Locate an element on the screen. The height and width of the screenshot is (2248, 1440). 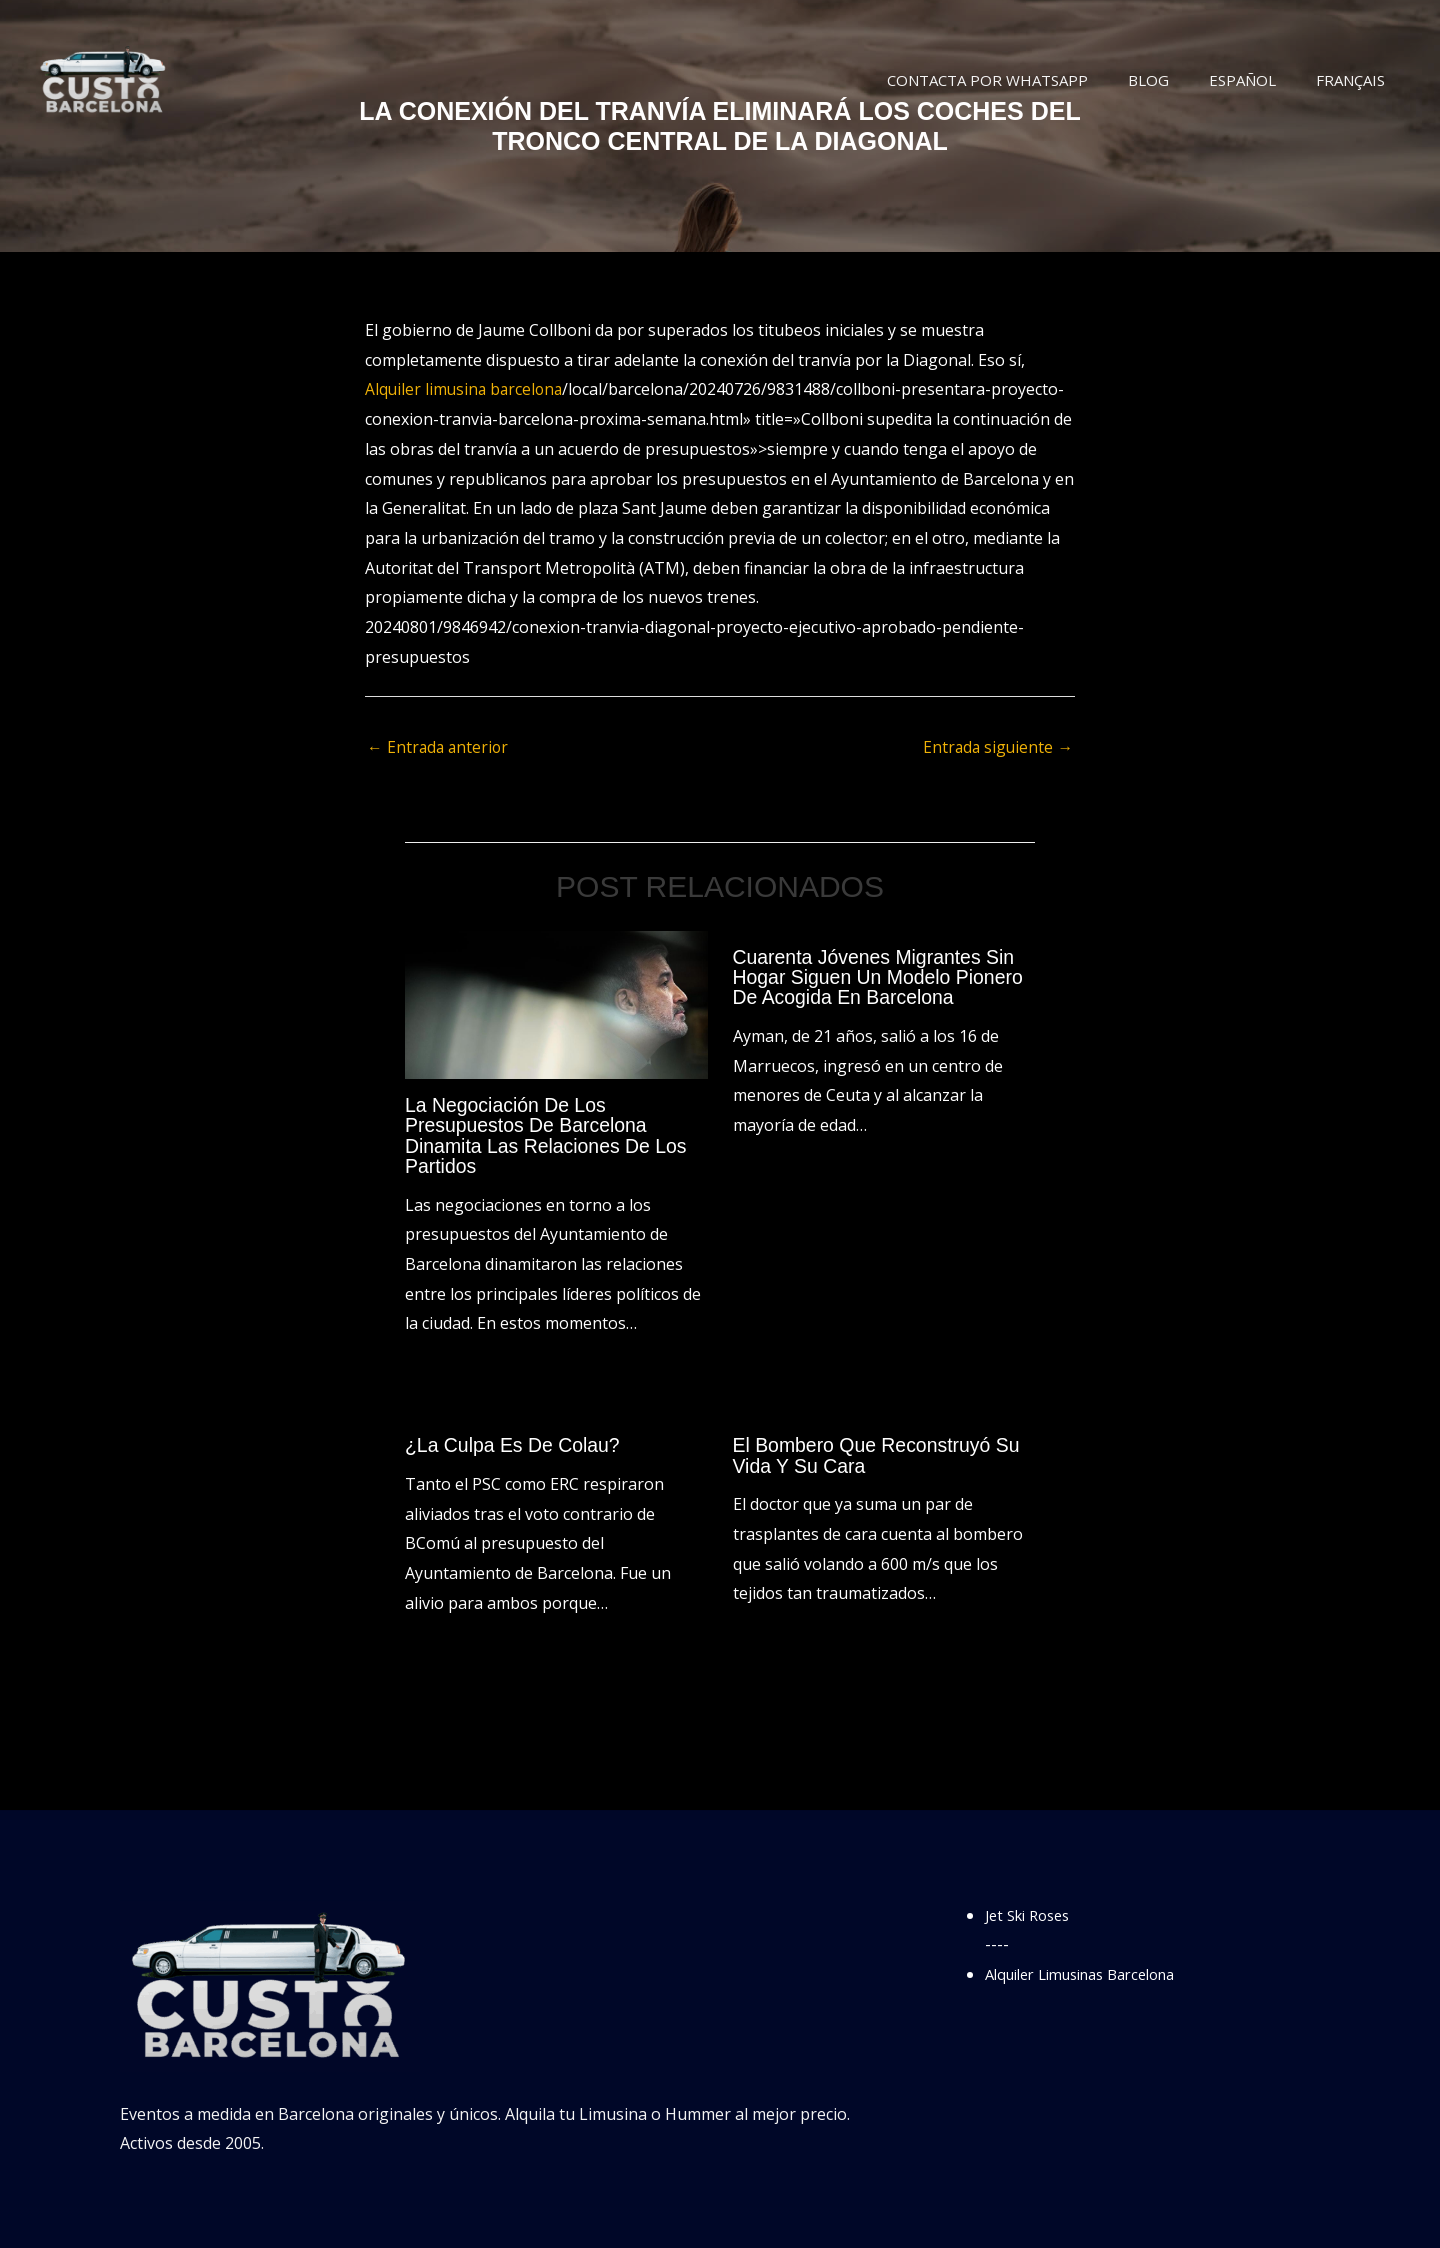
Cuarenta jóvenes migrantes sin hogar siguen un modelo pionero de acogida en Barcelona is located at coordinates (882, 978).